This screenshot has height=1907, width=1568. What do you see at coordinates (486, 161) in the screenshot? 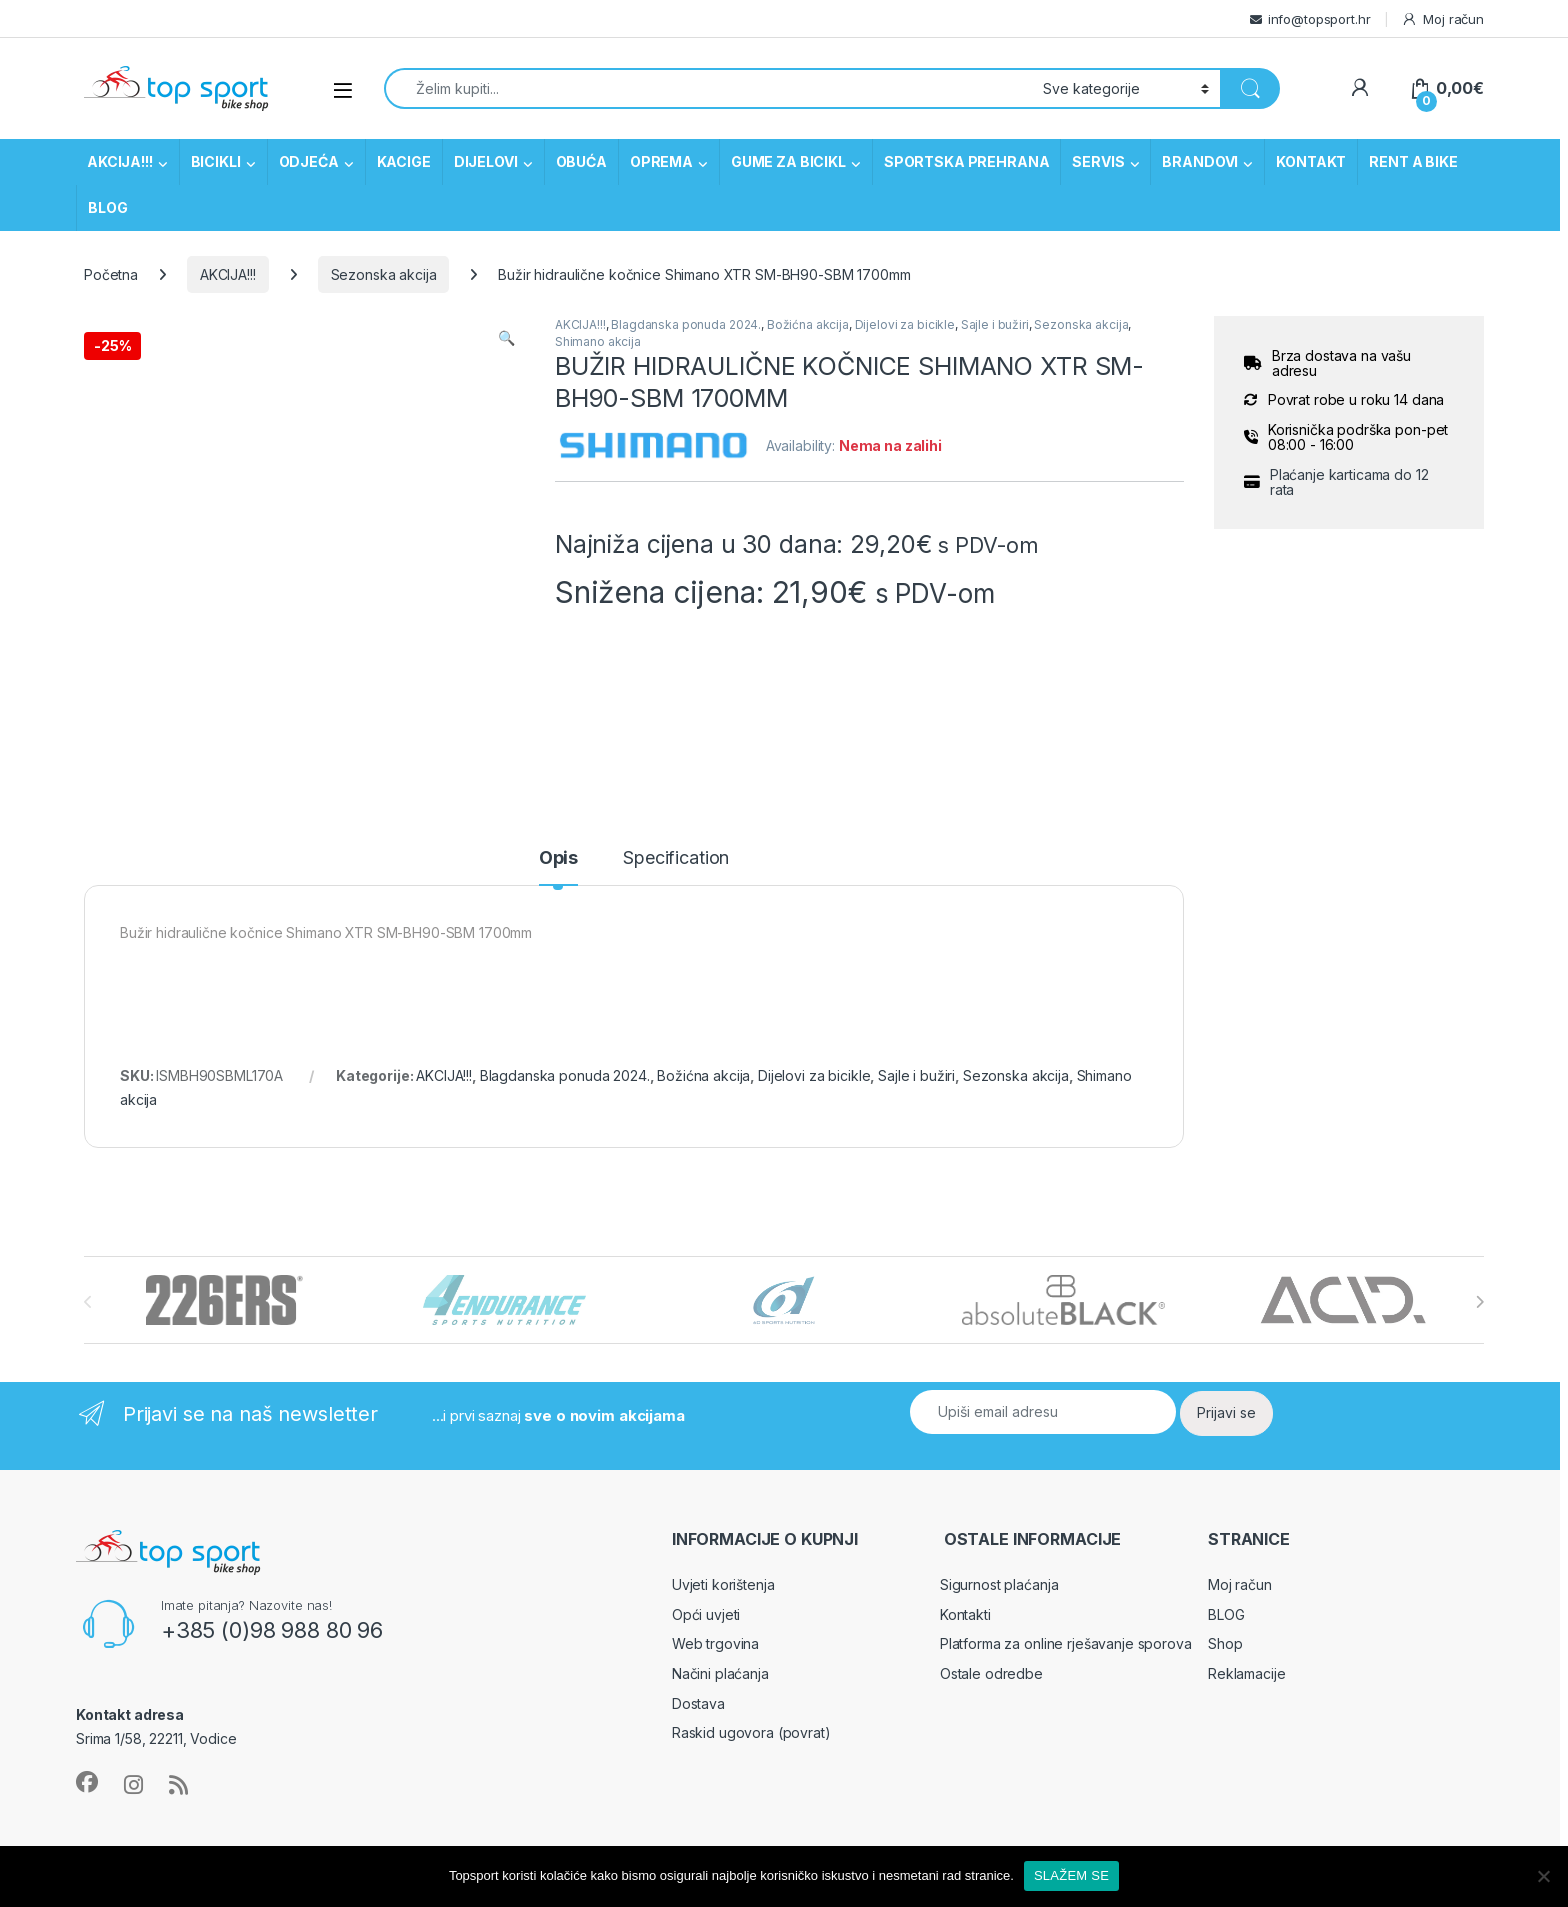
I see `DIJELOVI` at bounding box center [486, 161].